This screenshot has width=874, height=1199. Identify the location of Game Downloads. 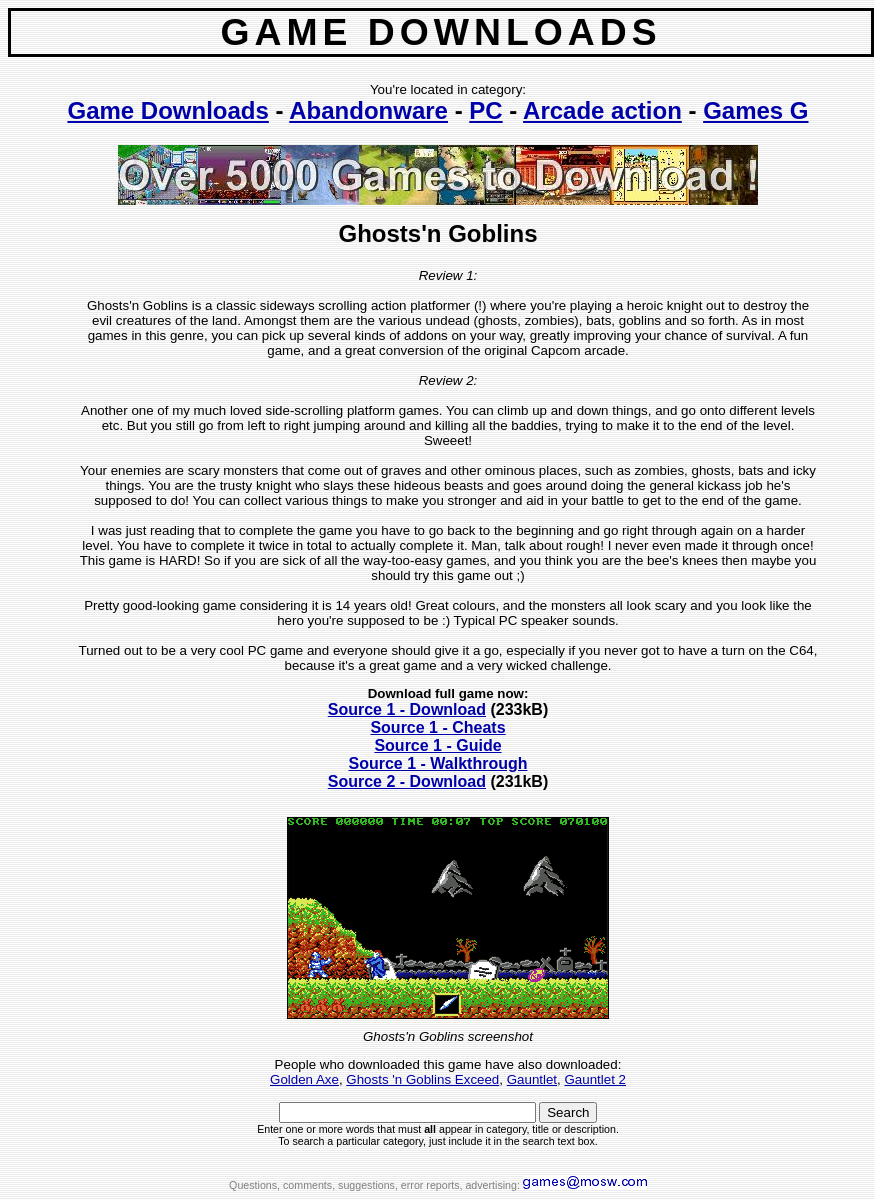
(167, 110).